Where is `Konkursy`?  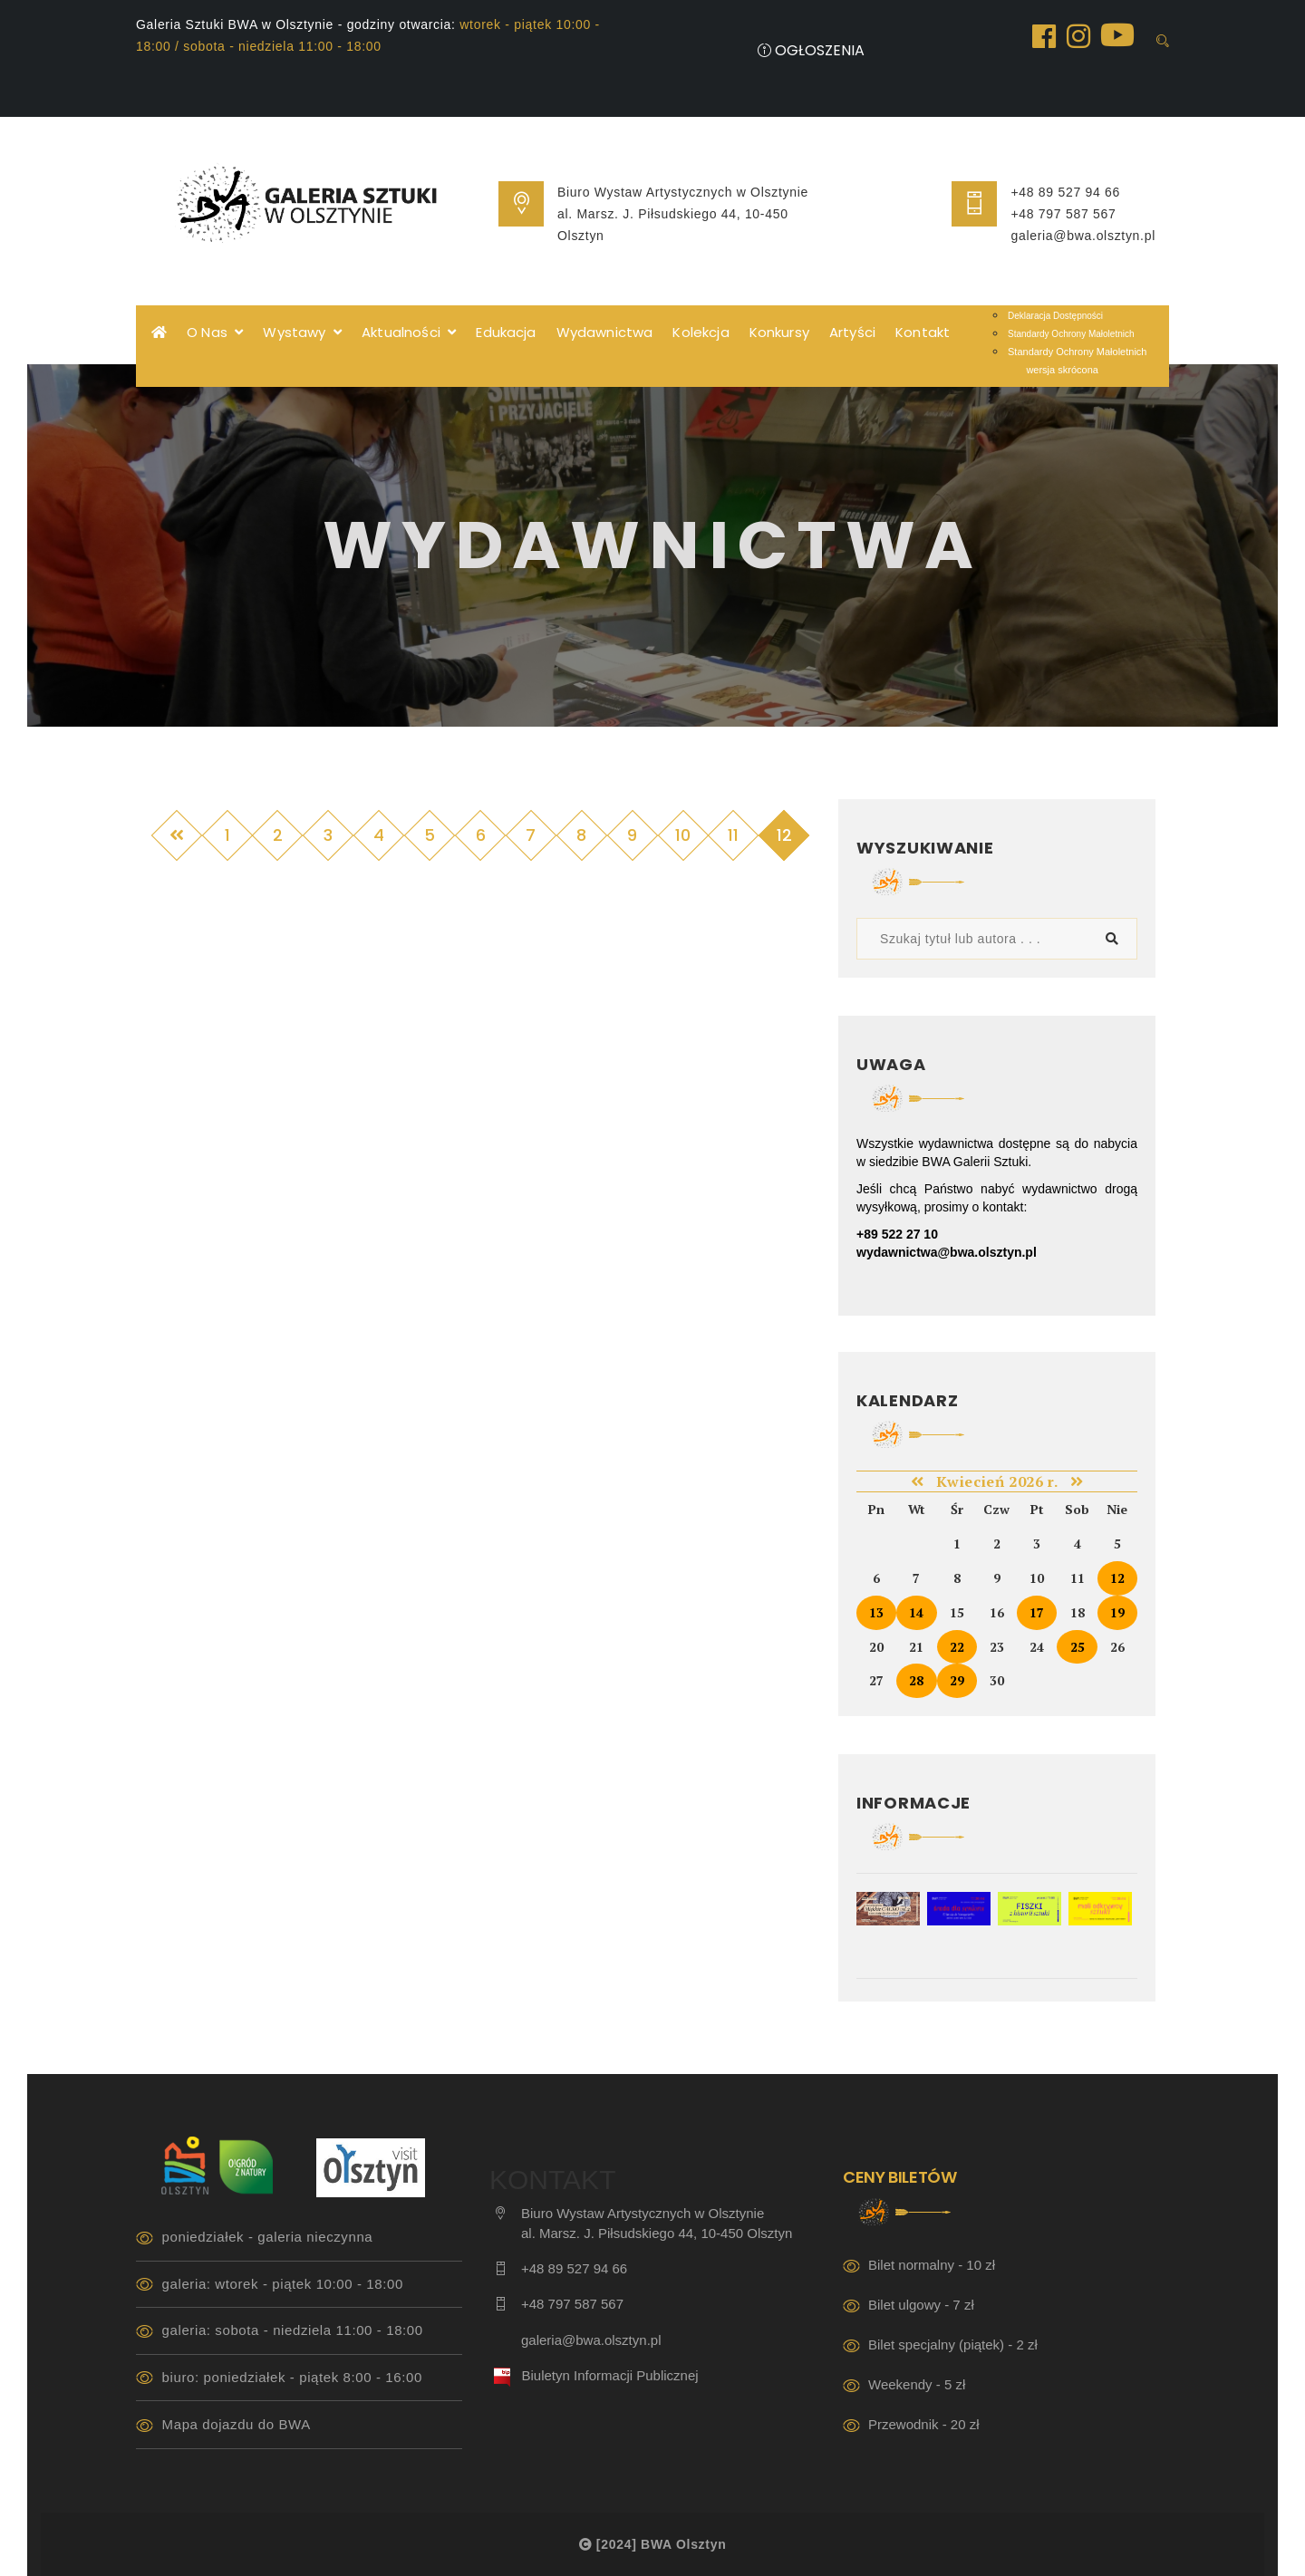
Konkursy is located at coordinates (779, 332).